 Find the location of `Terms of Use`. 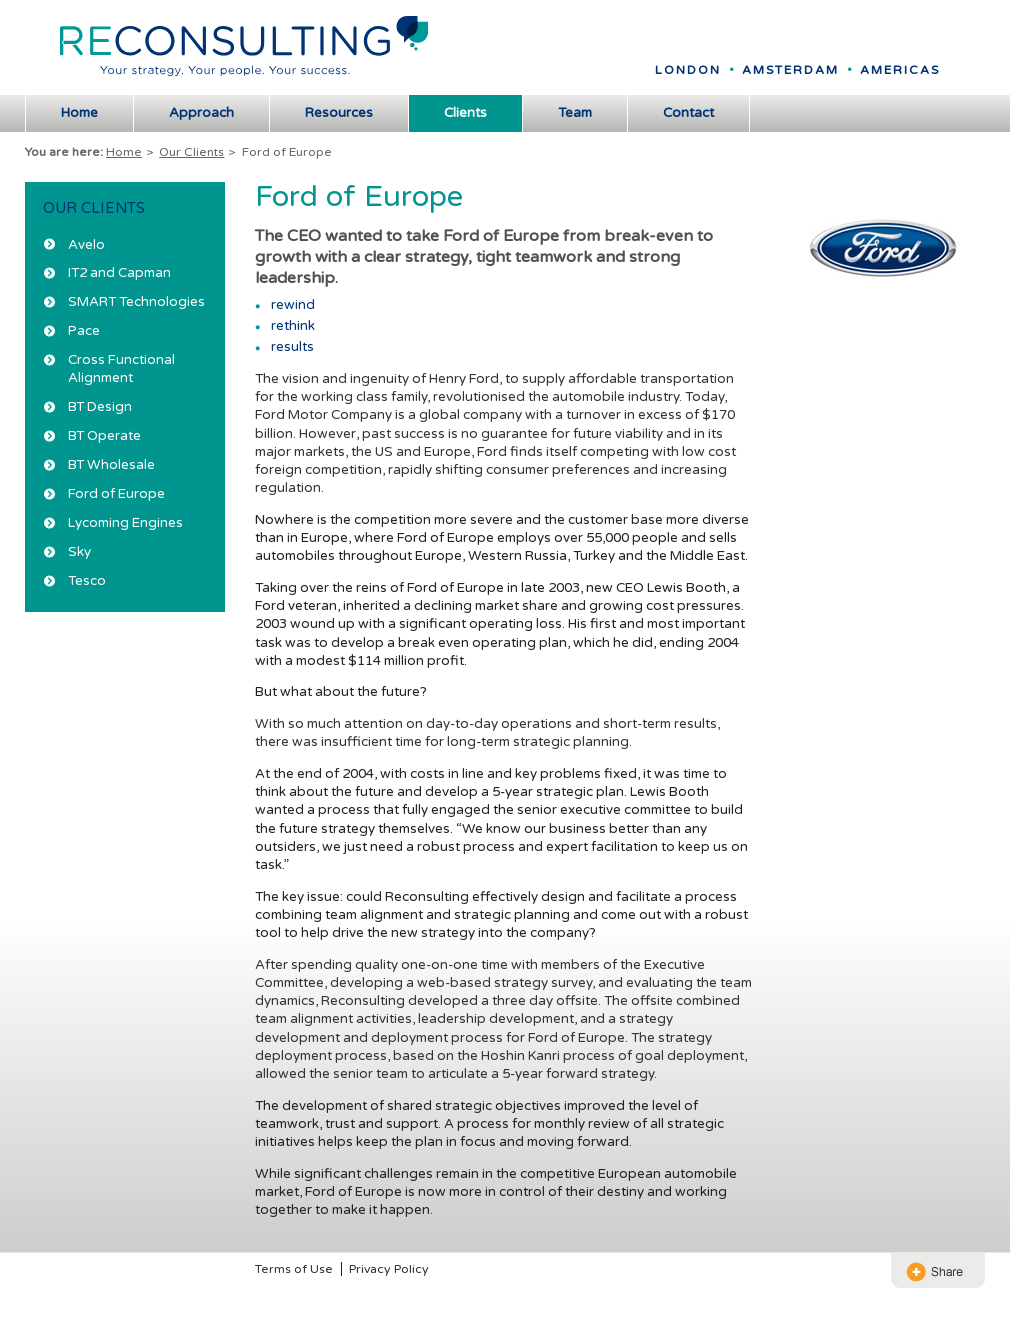

Terms of Use is located at coordinates (294, 1269).